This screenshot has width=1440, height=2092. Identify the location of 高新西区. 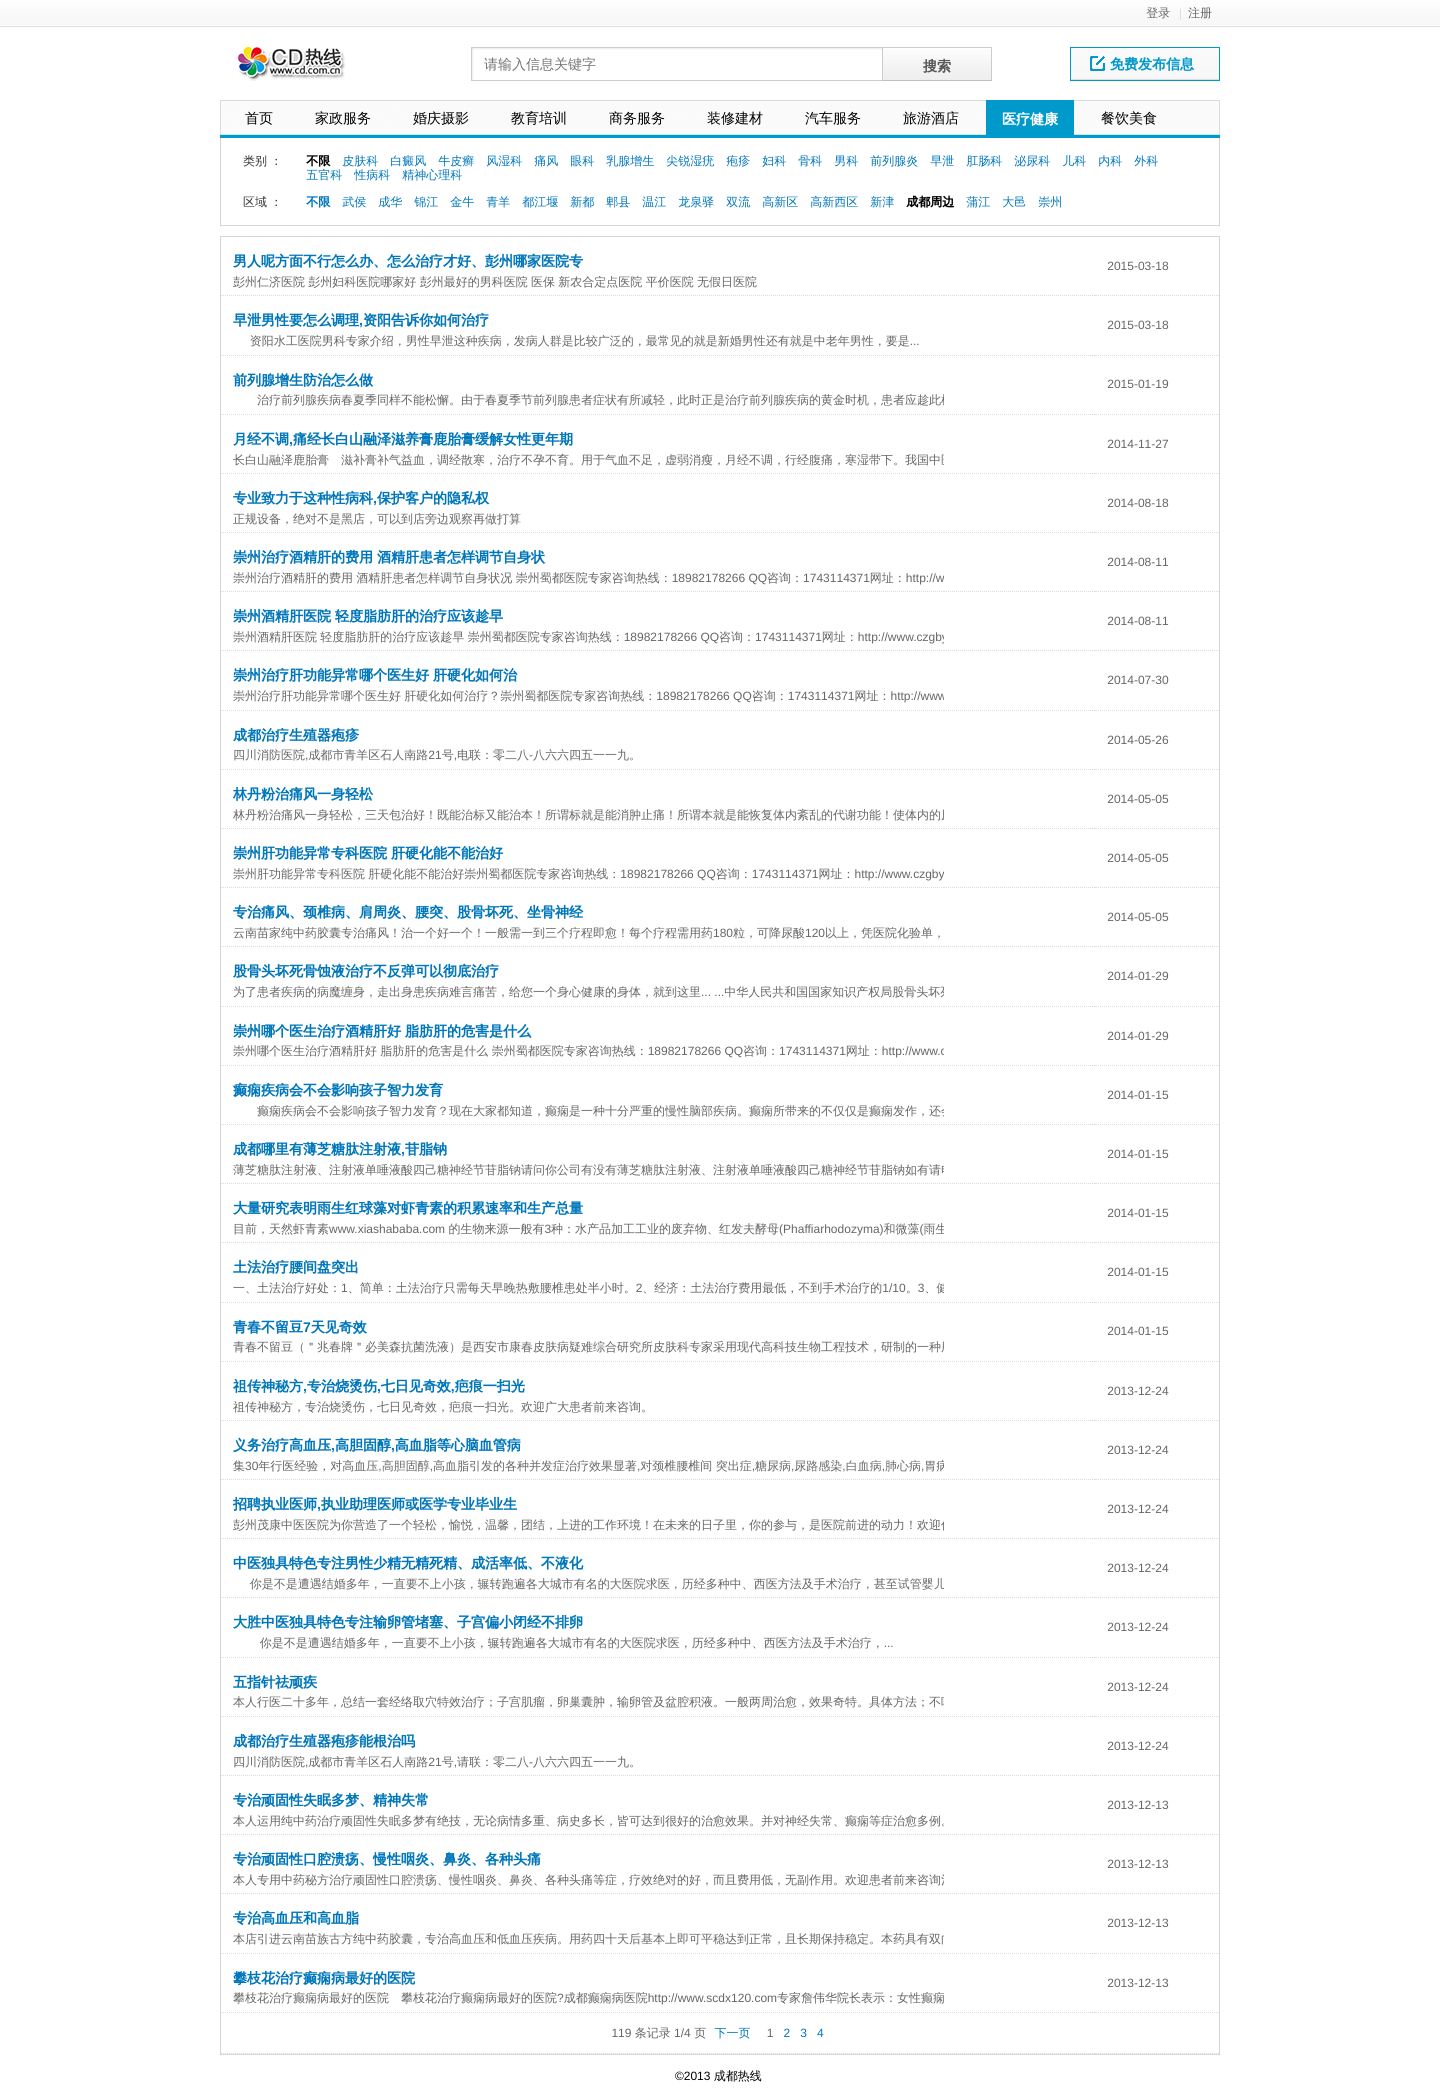
(834, 202).